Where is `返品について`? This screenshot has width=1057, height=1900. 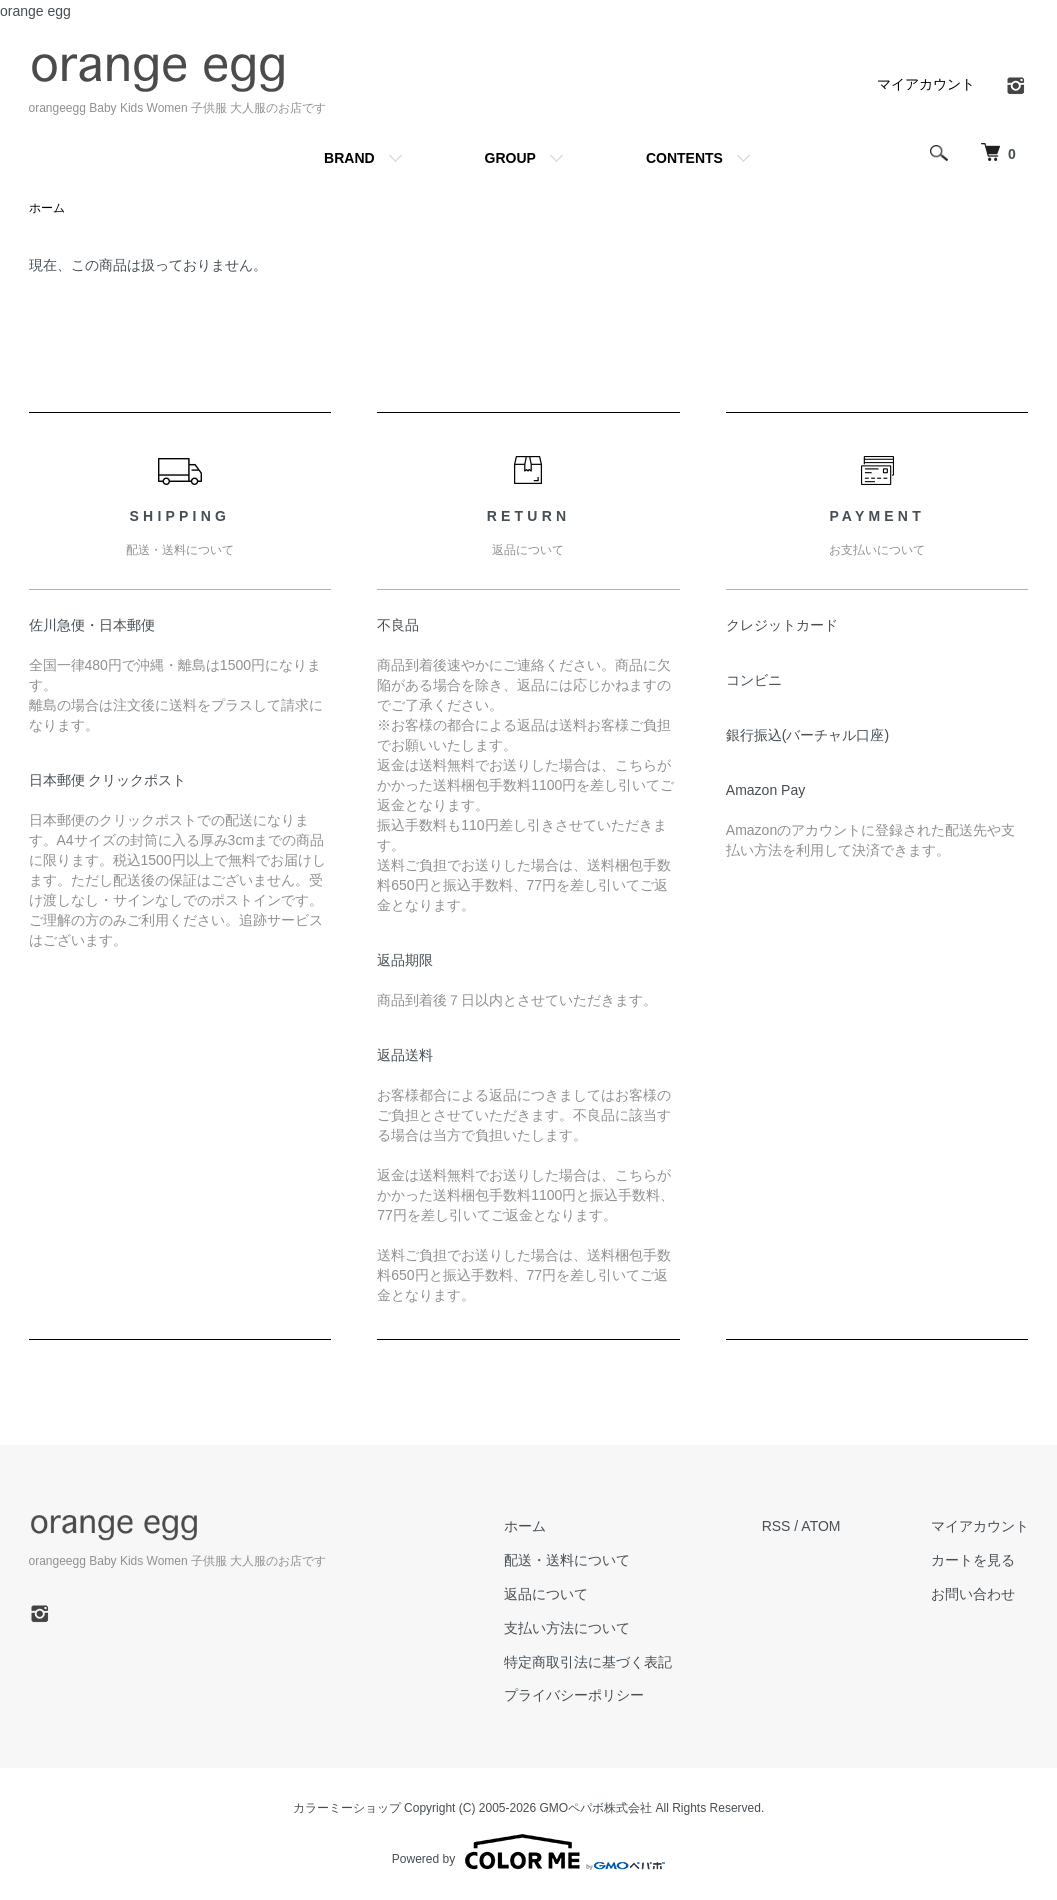 返品について is located at coordinates (546, 1594).